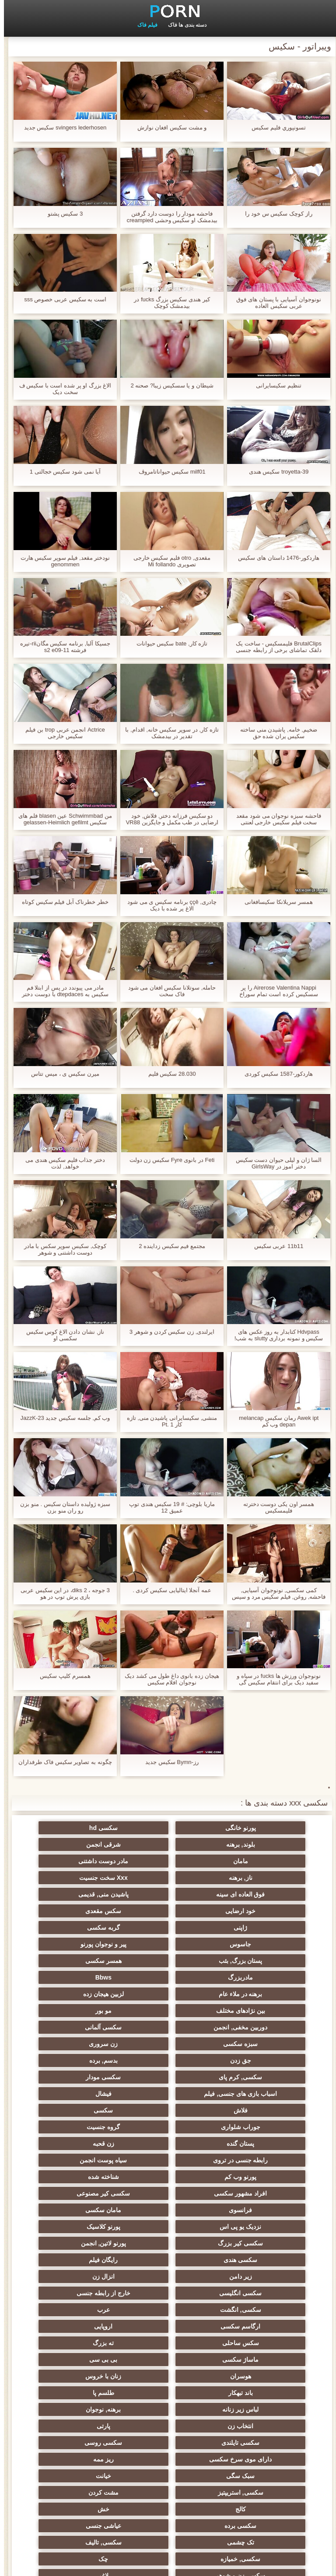 The height and width of the screenshot is (2576, 336). Describe the element at coordinates (82, 2093) in the screenshot. I see `سکسی کیر بزرگ` at that location.